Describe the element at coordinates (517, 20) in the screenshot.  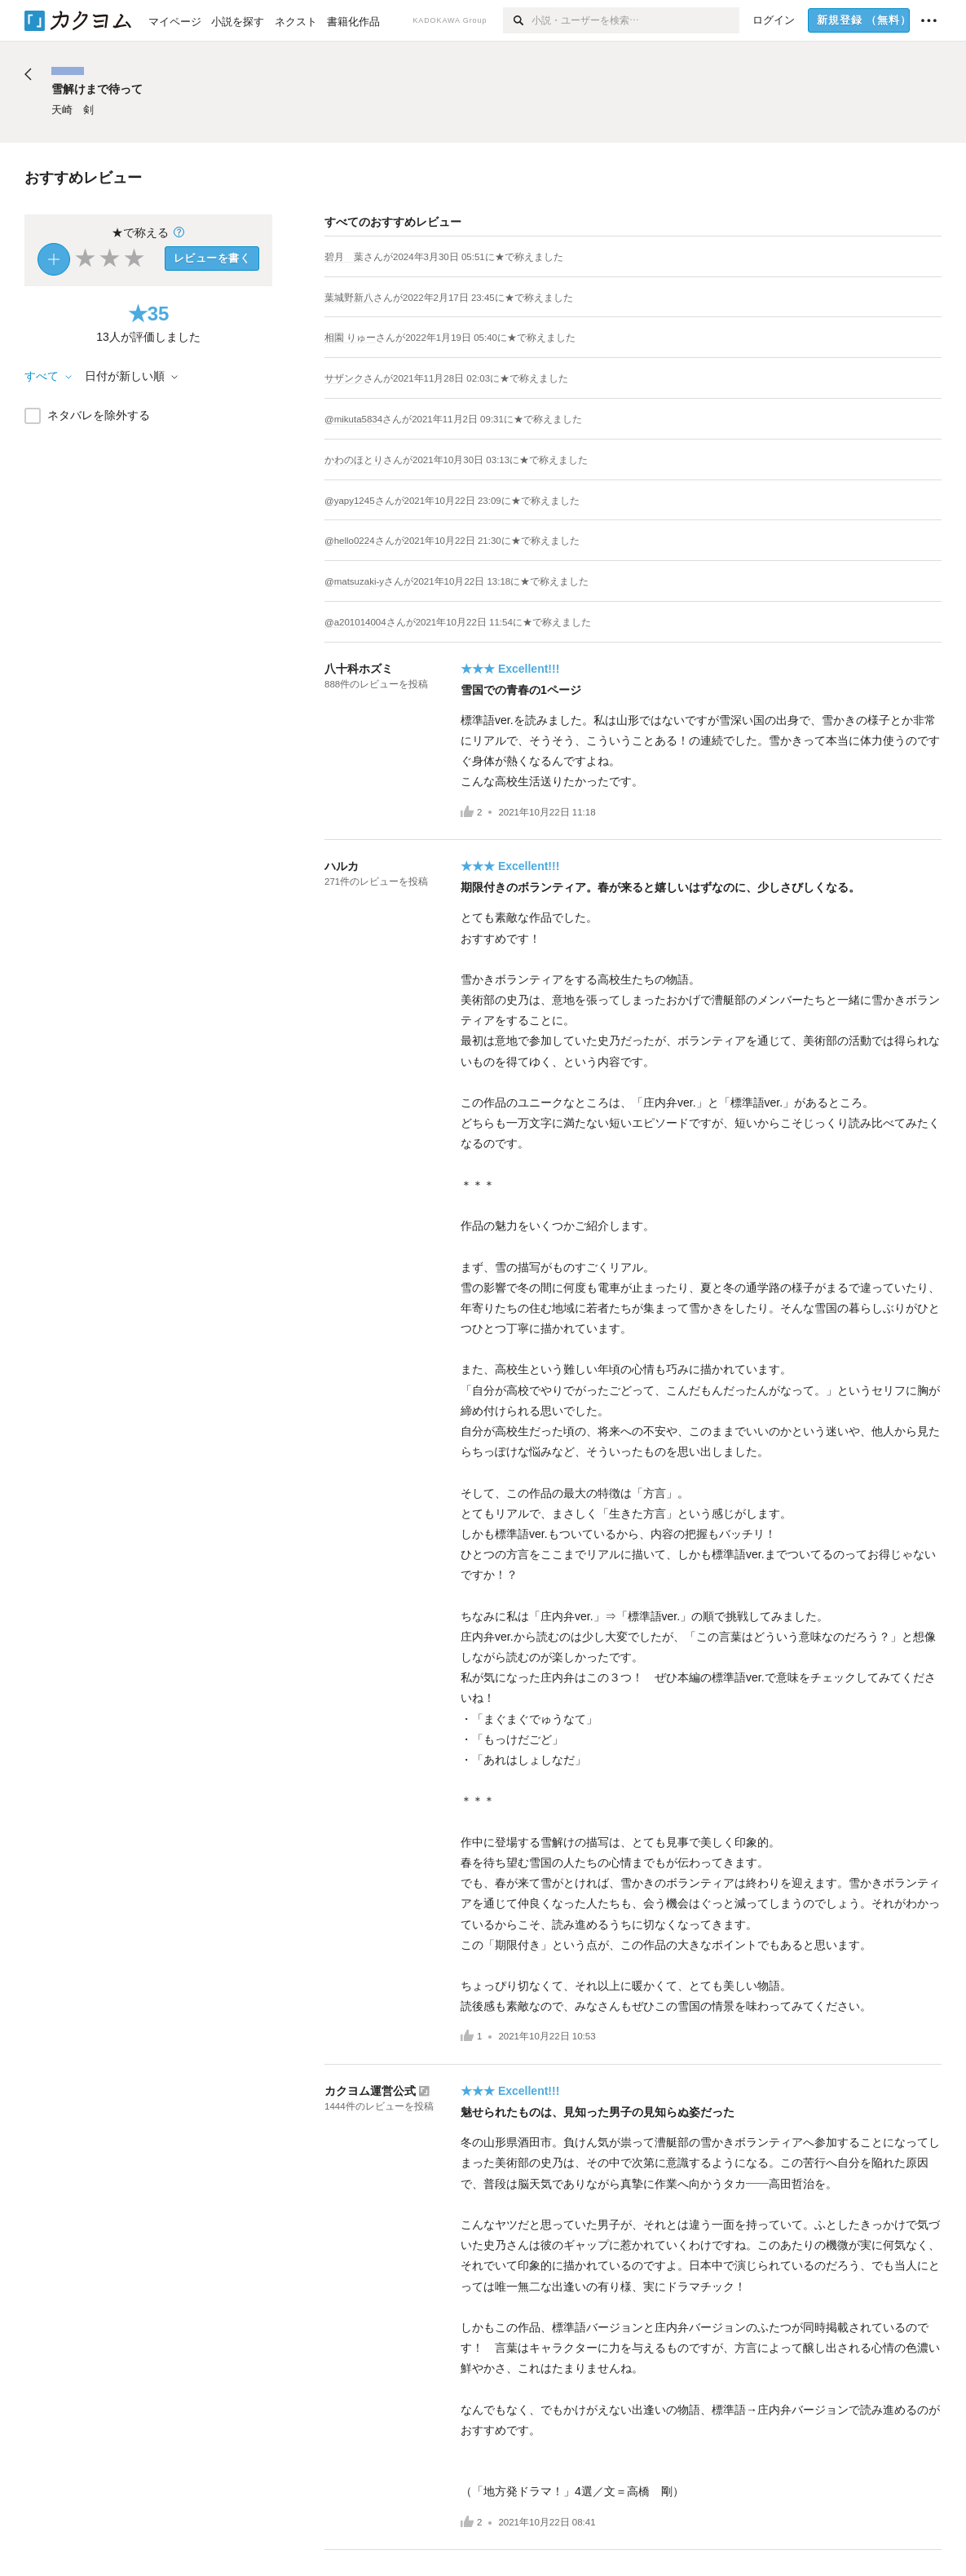
I see `[検索]` at that location.